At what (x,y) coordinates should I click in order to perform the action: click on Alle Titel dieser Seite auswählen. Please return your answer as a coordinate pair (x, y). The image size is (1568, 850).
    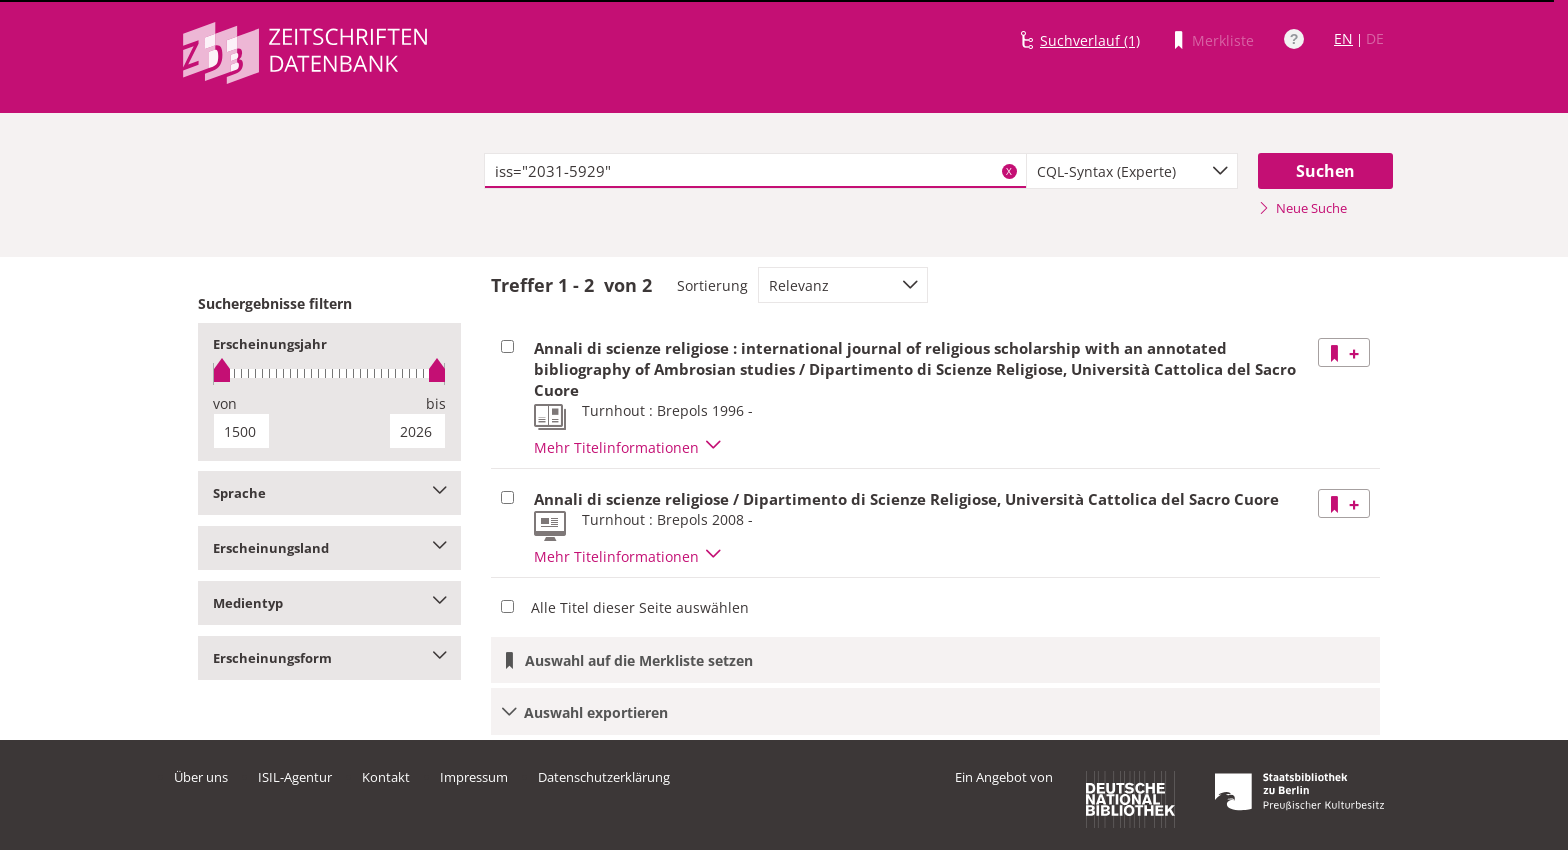
    Looking at the image, I should click on (640, 607).